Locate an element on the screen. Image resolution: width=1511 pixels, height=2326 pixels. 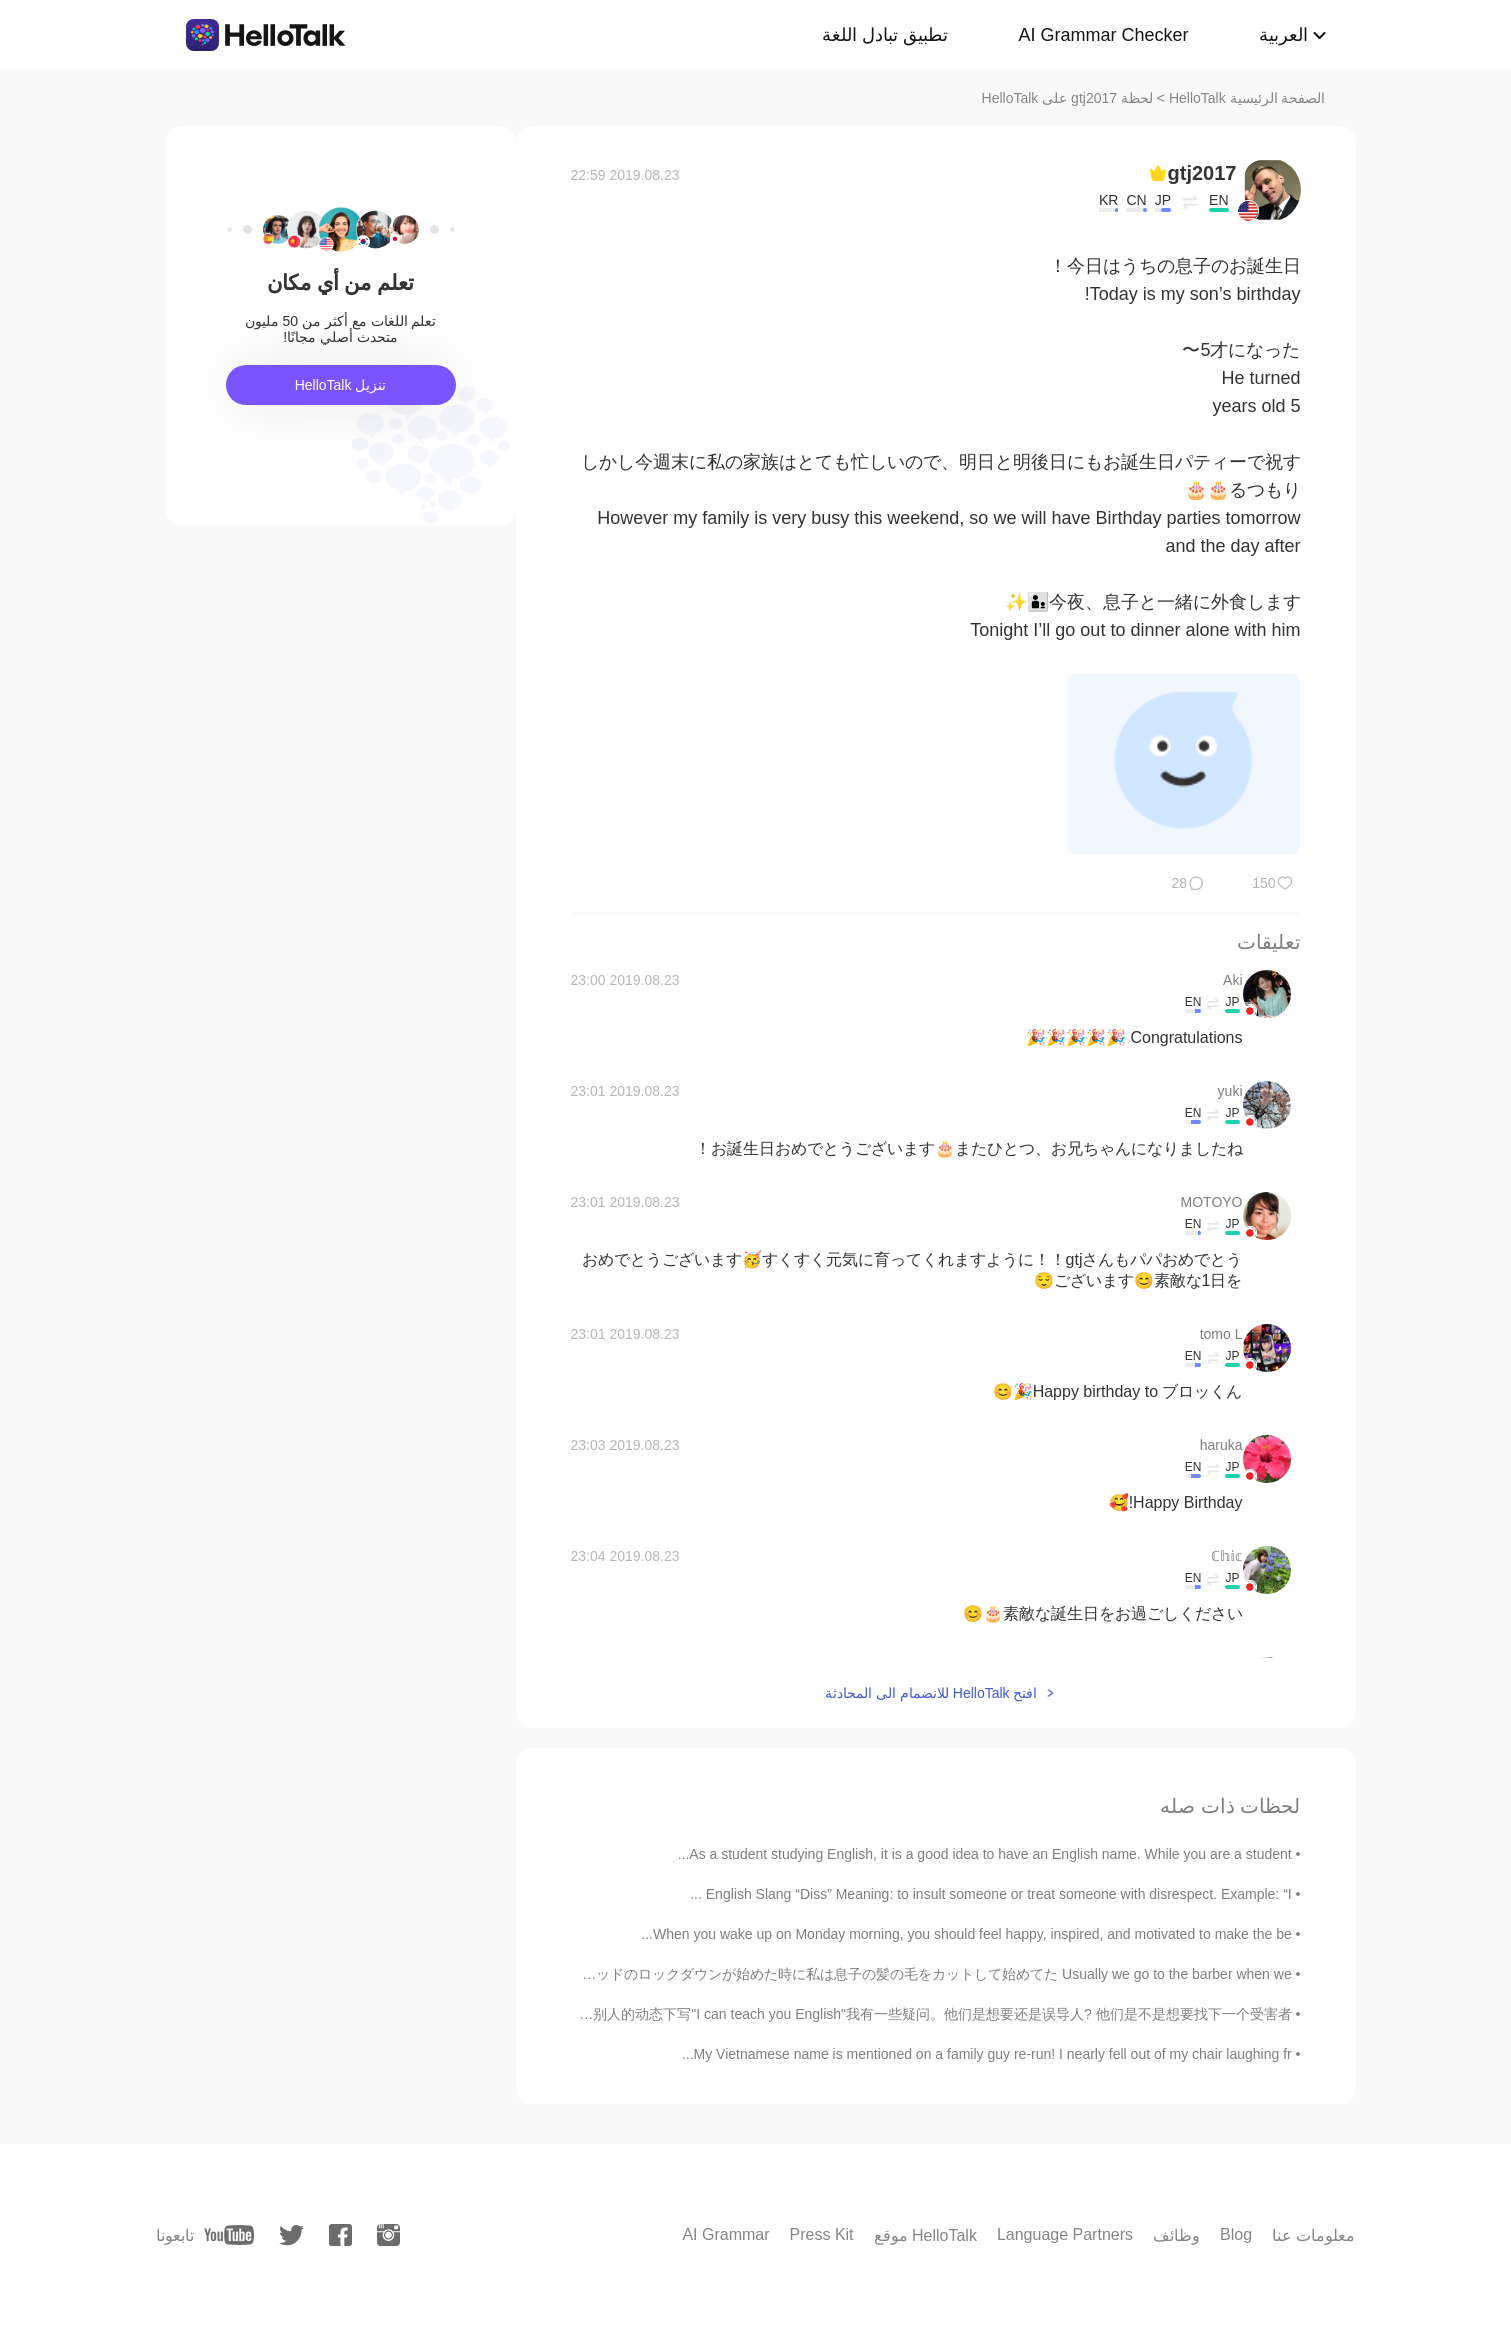
我不喜欢曝光人，尤其是账户是他们真人的话，但我每一次看一个人在别人的动态下写"I can teach you English"我有一些疑问。他们是想要还是误导人? 他们是不是想要找下一个受害者？... is located at coordinates (713, 2014).